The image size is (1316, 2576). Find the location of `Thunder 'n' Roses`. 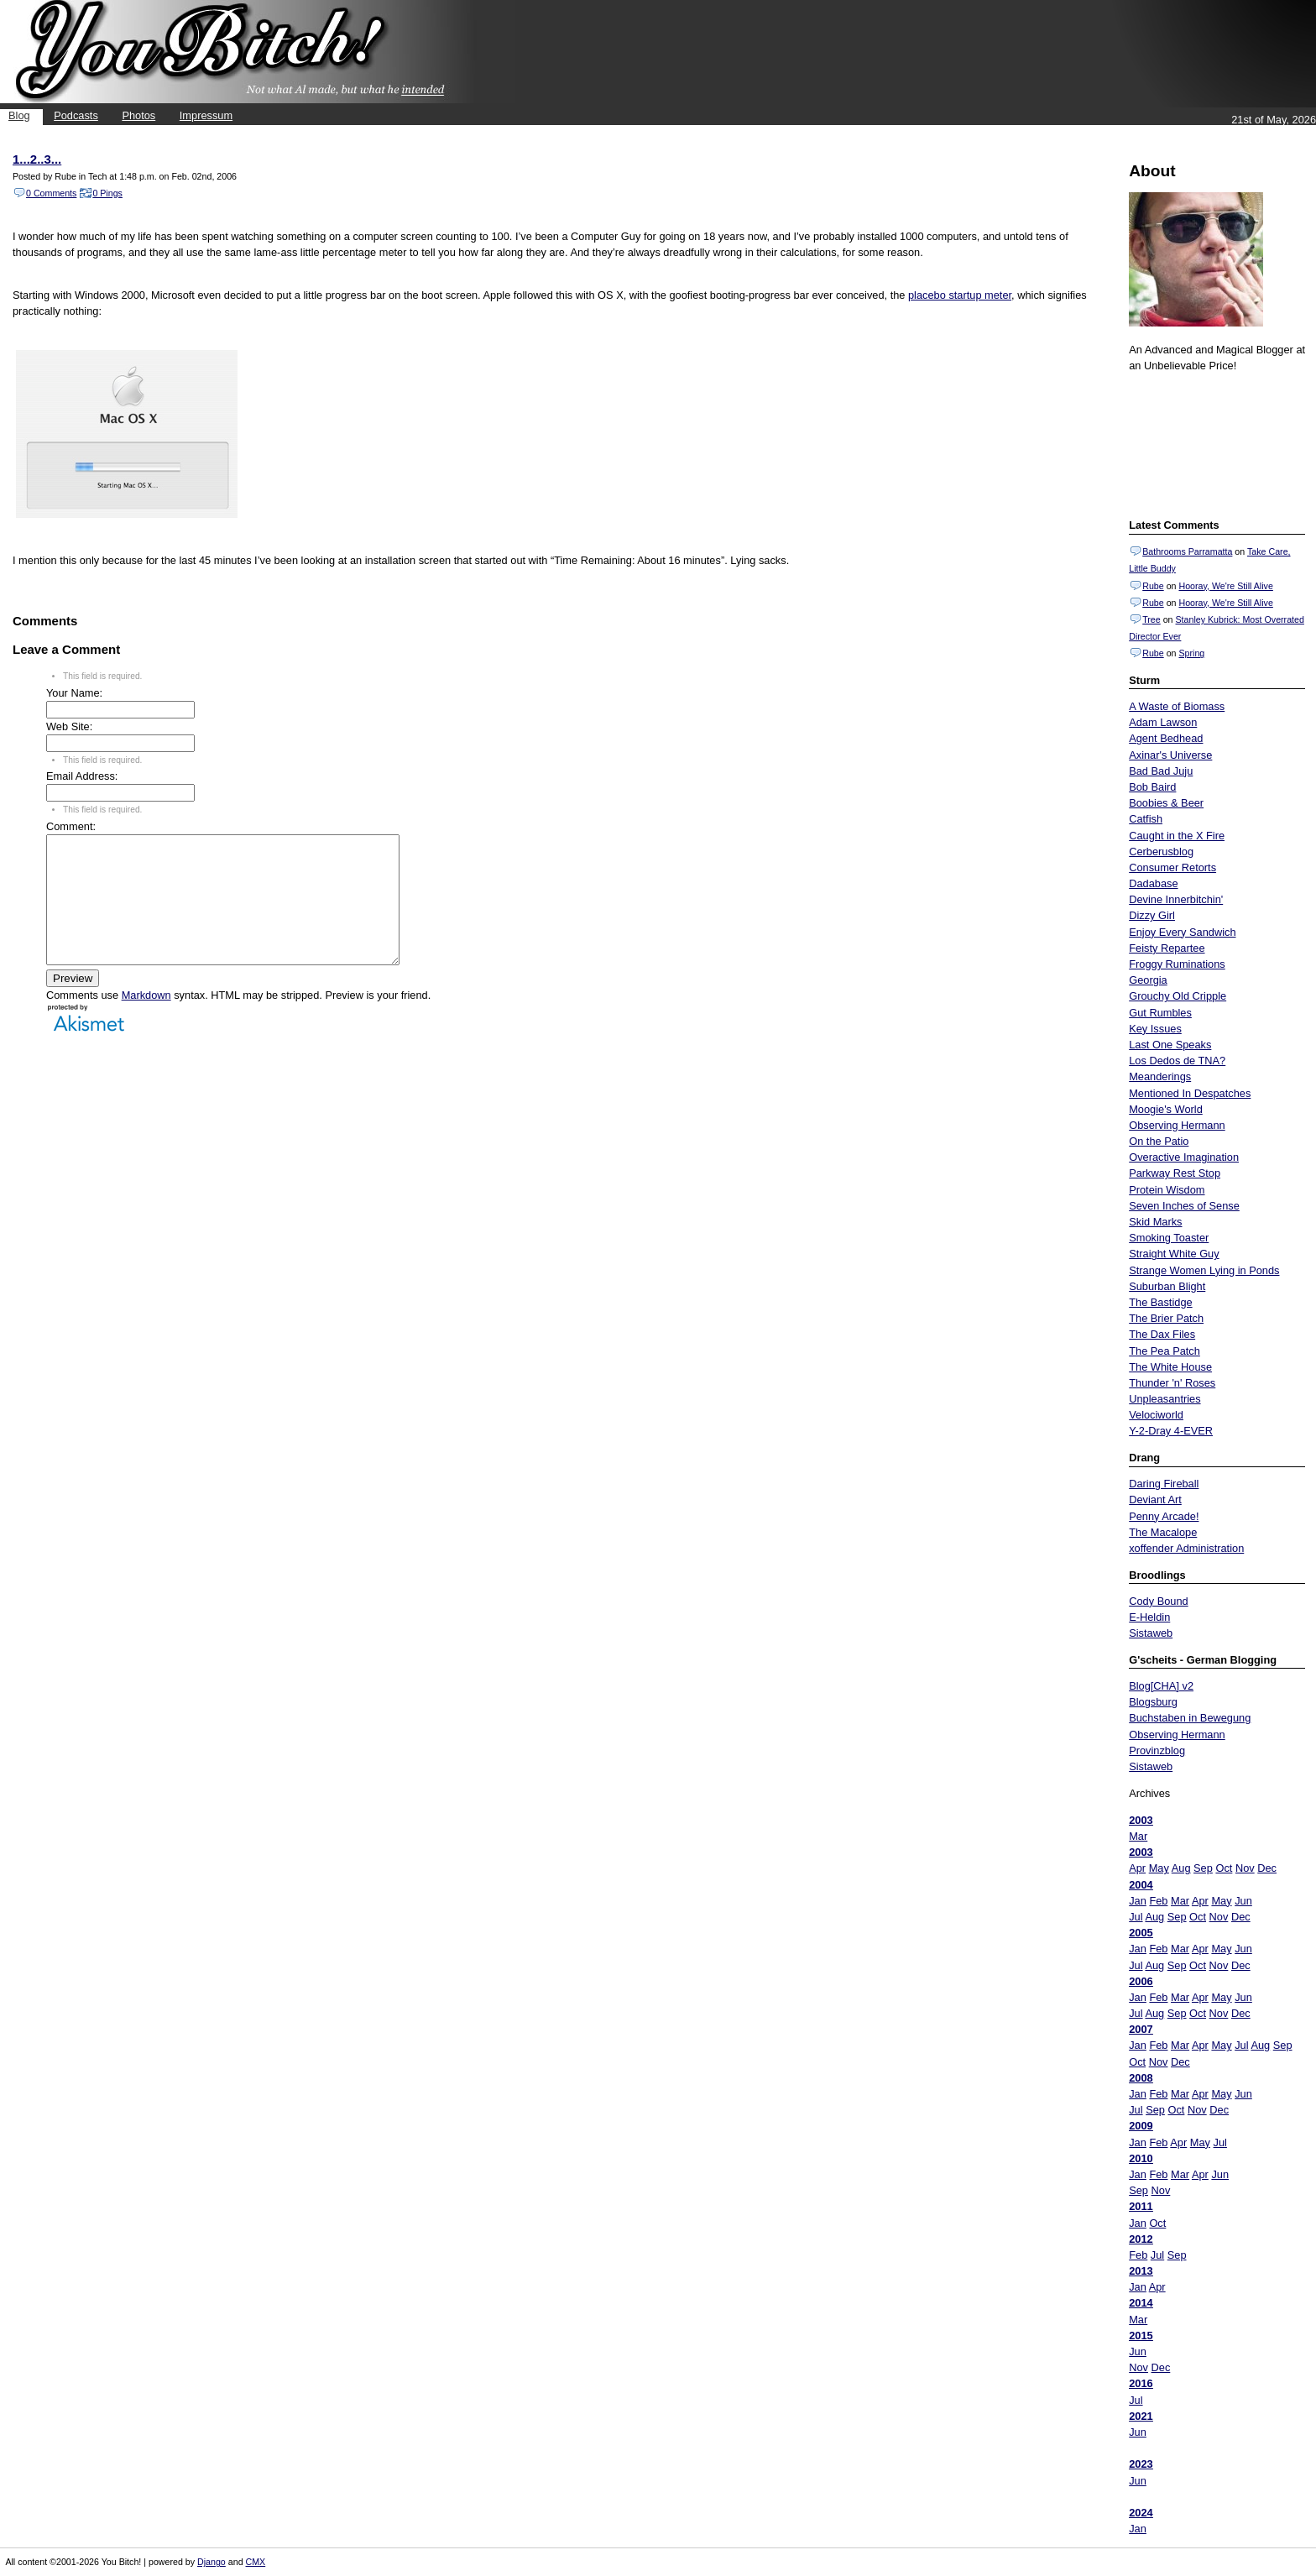

Thunder 'n' Roses is located at coordinates (1172, 1383).